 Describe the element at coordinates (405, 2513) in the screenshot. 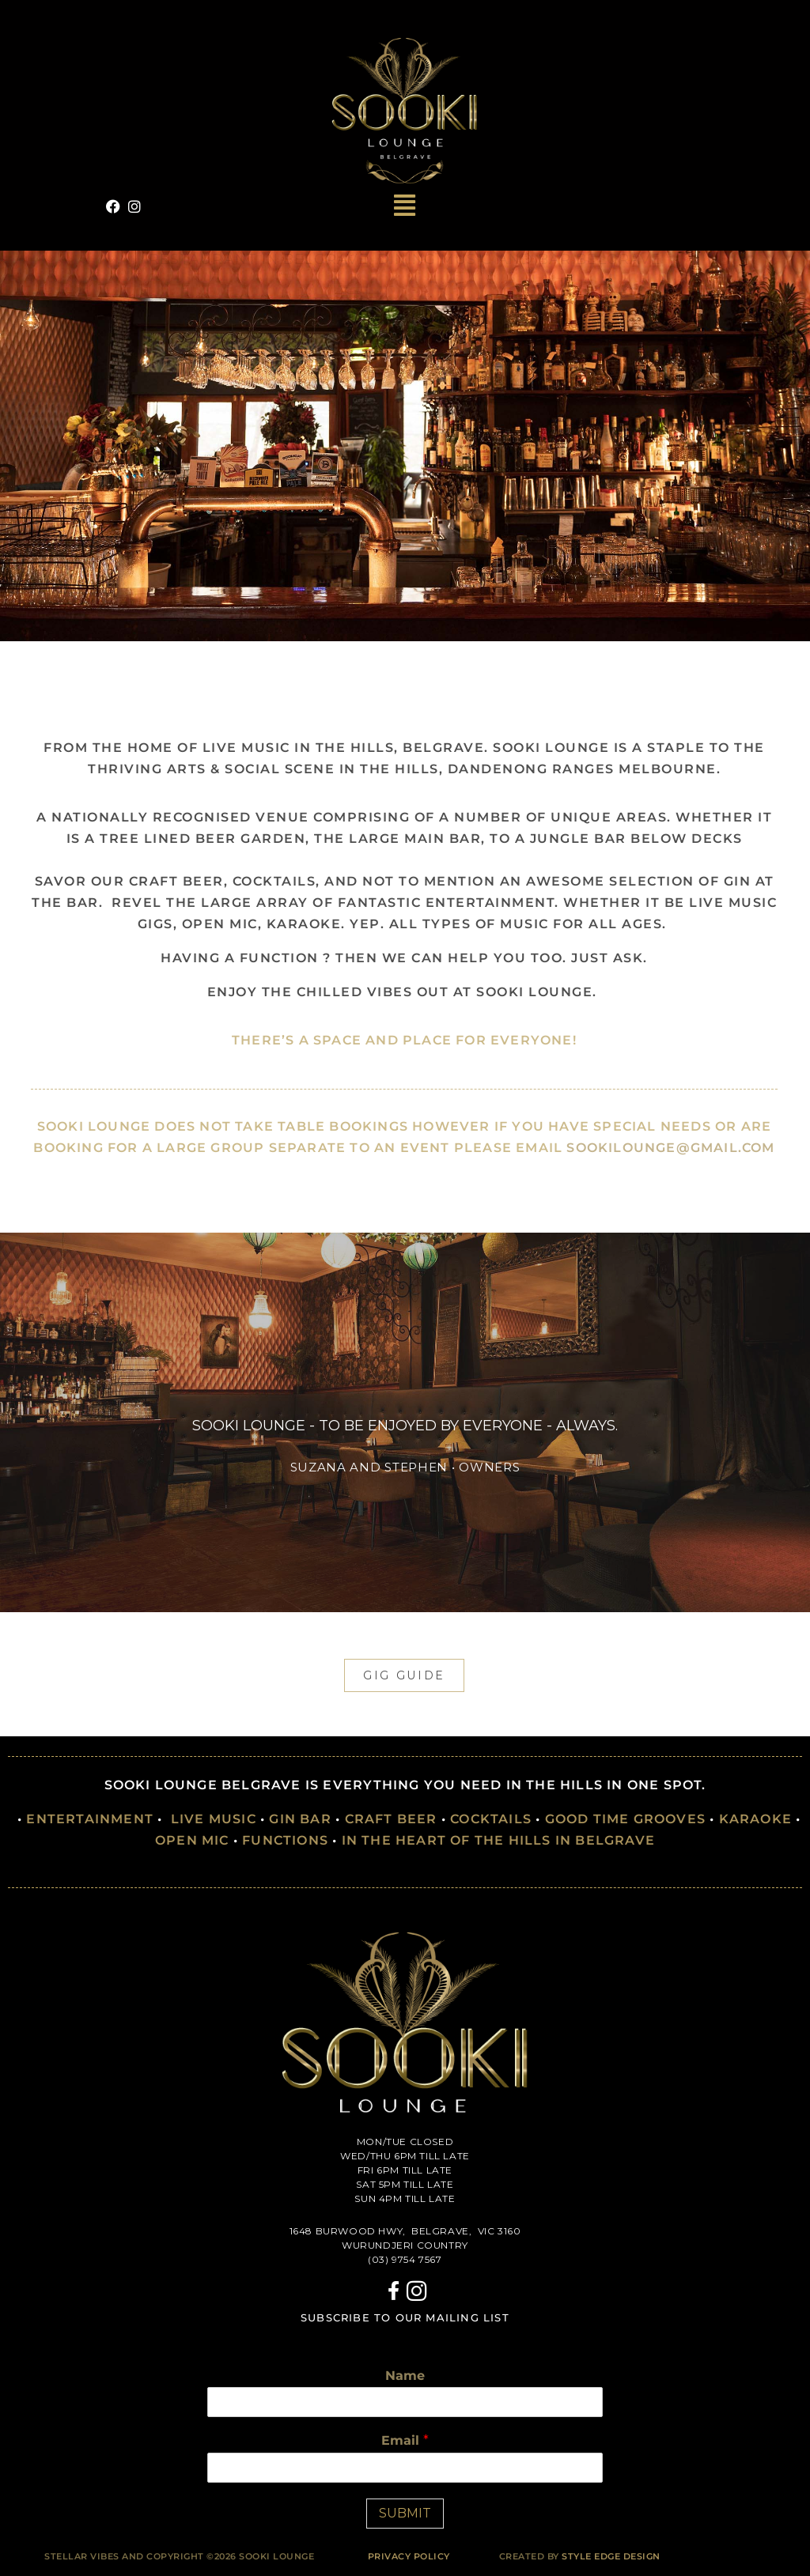

I see `SUBMIT` at that location.